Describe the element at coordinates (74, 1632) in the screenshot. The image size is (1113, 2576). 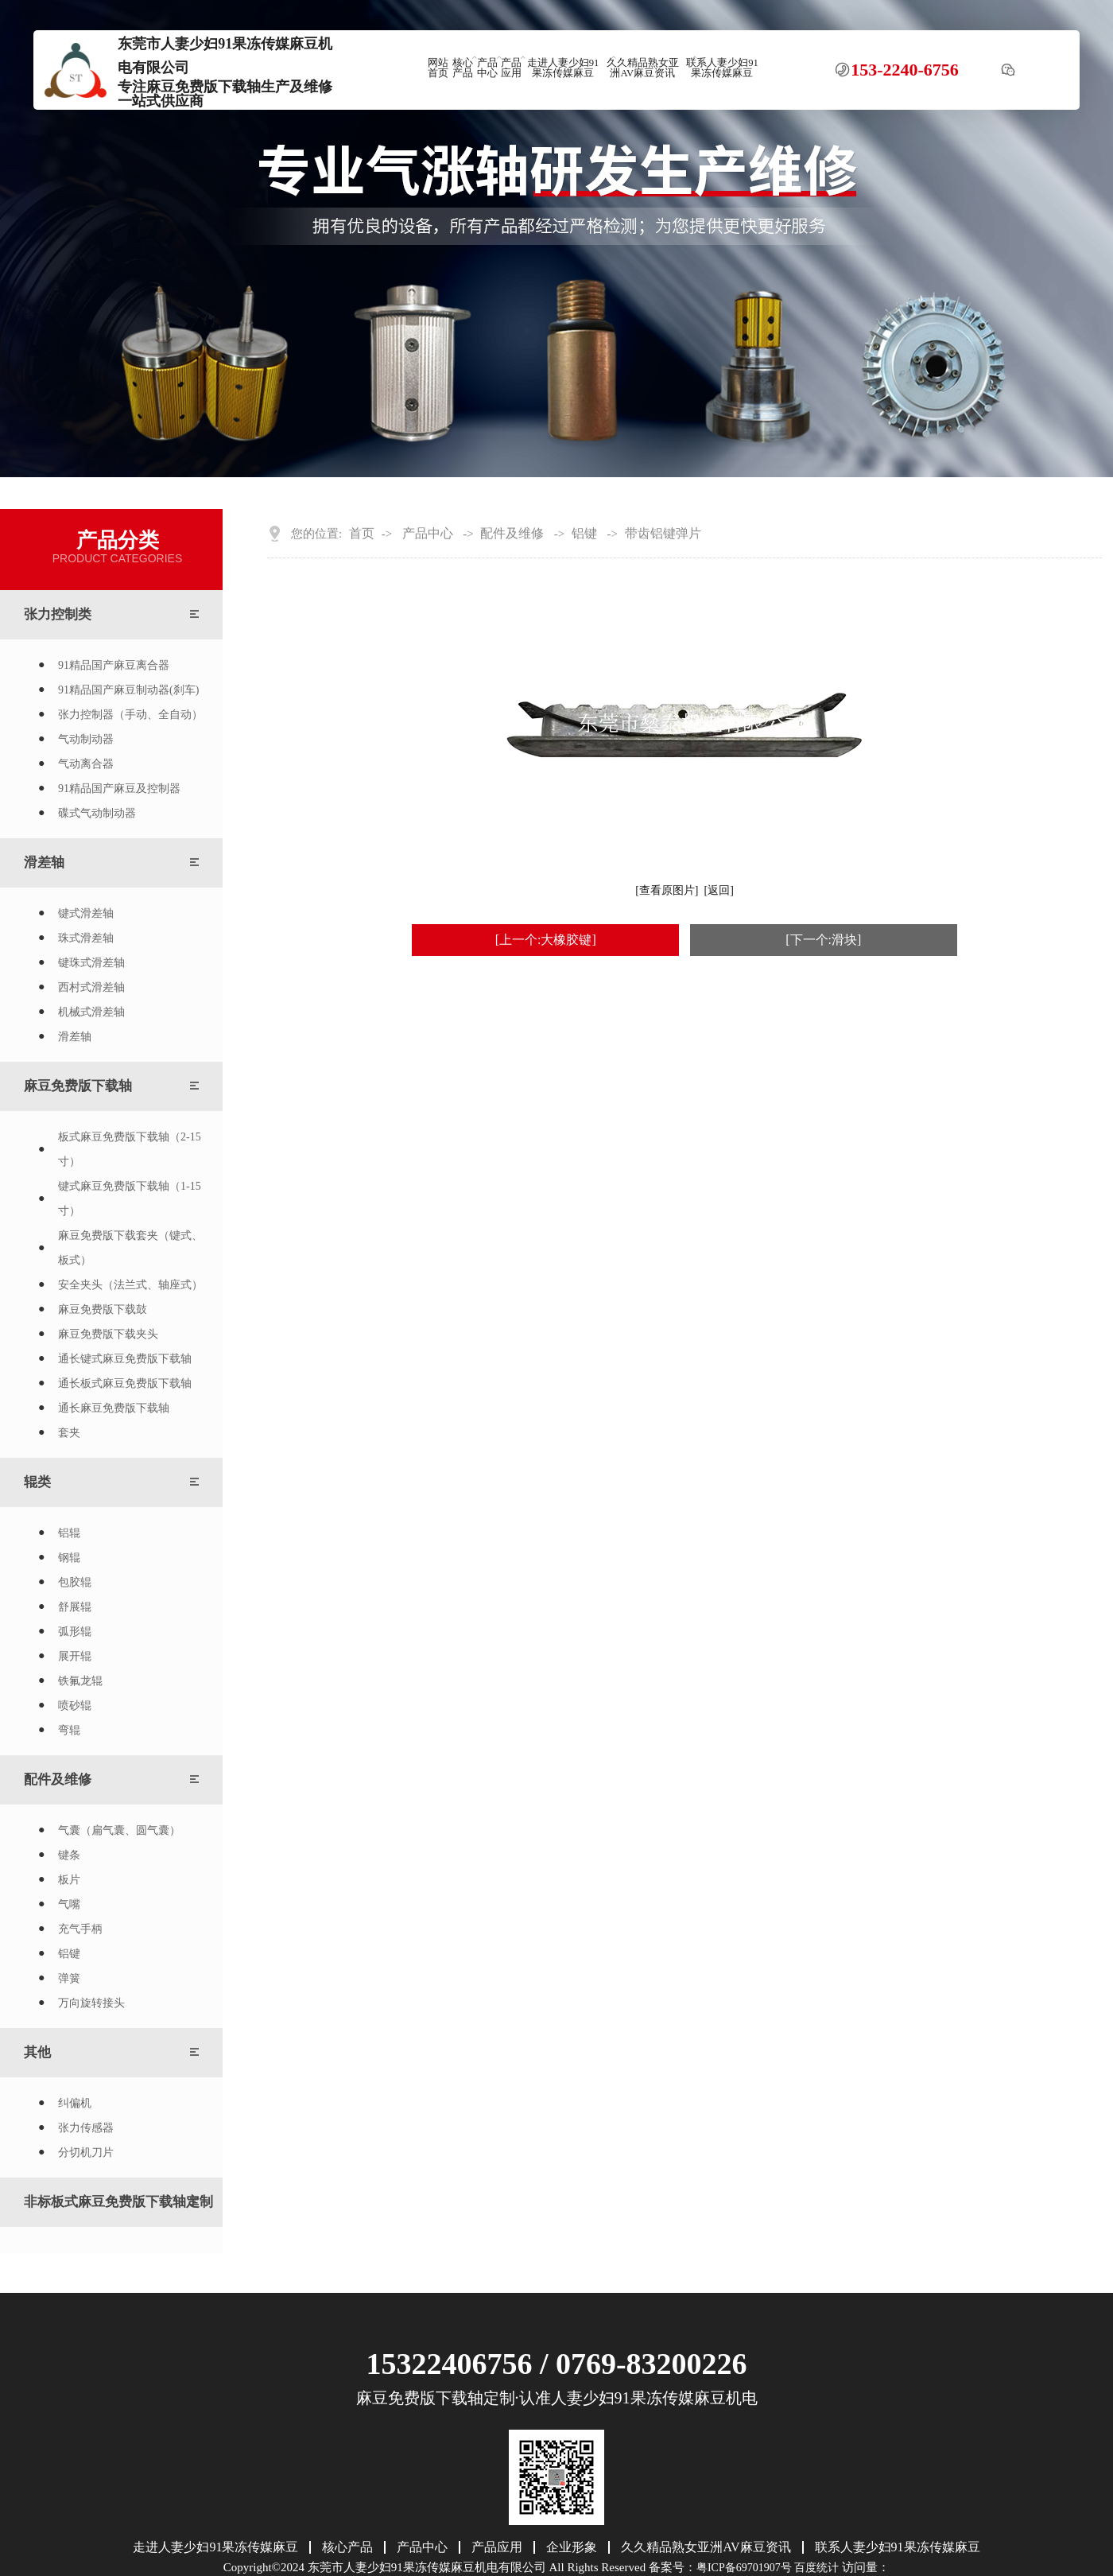
I see `弧形辊` at that location.